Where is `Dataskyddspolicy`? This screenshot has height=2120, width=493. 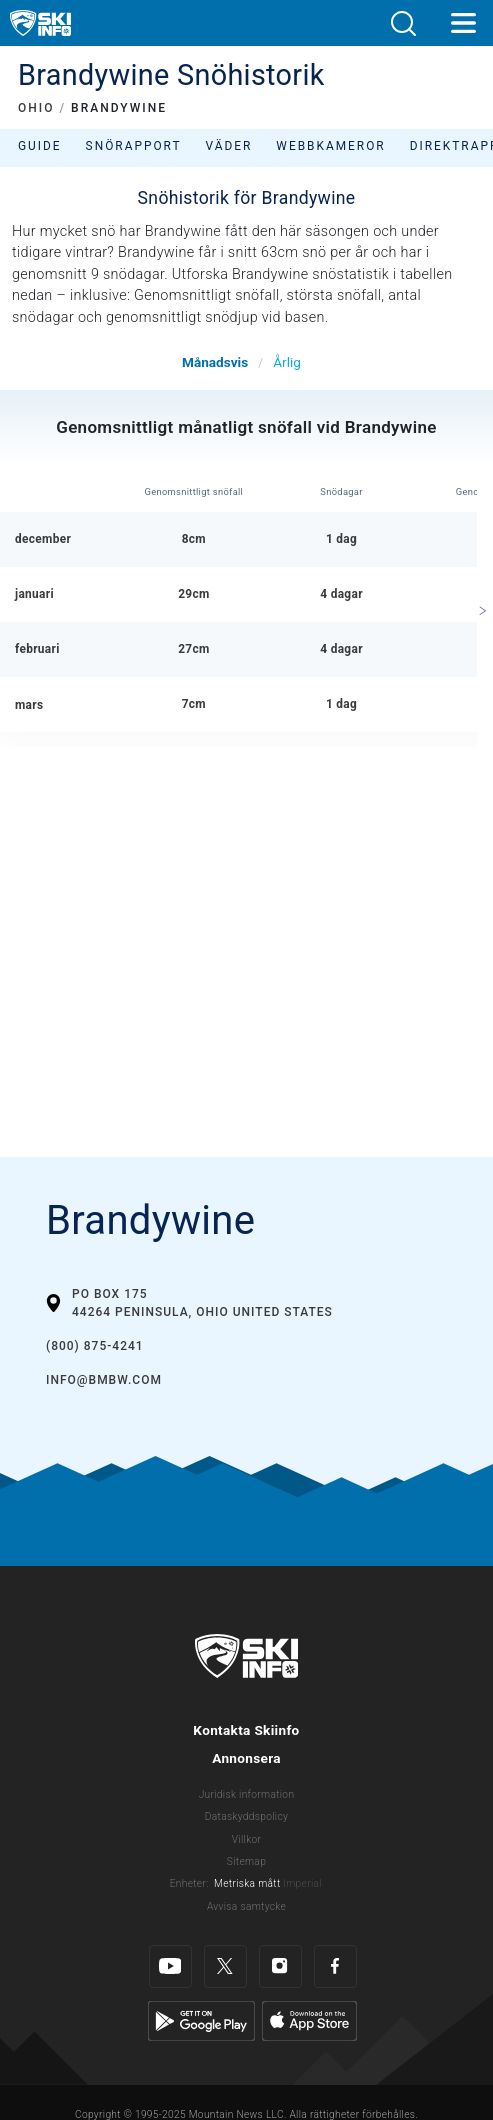
Dataskyddspolicy is located at coordinates (246, 1816).